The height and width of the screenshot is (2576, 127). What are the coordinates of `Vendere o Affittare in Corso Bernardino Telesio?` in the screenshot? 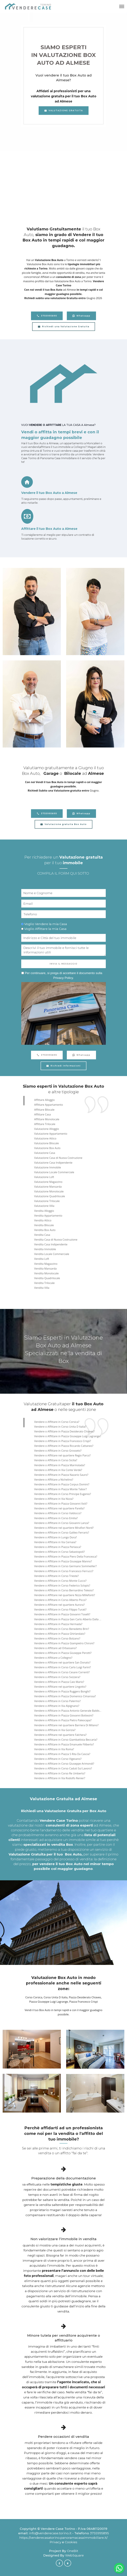 It's located at (64, 1590).